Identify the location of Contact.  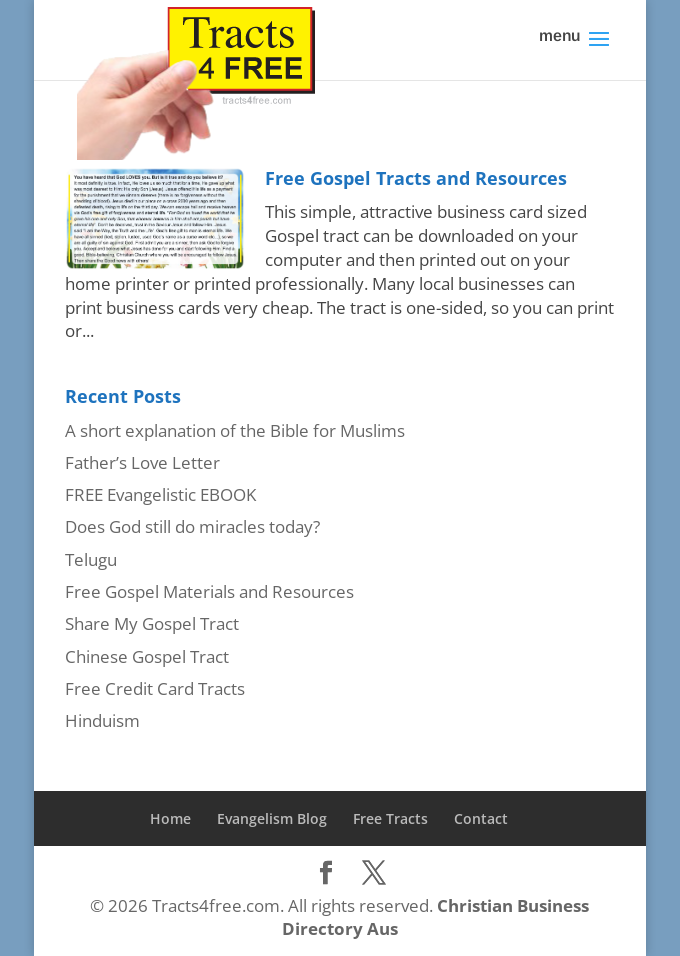
(481, 818).